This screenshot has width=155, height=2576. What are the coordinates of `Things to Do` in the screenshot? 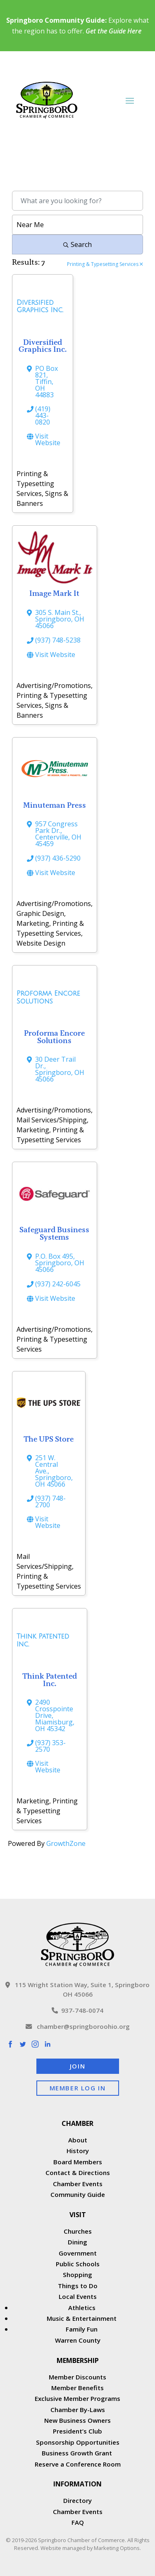 It's located at (78, 2286).